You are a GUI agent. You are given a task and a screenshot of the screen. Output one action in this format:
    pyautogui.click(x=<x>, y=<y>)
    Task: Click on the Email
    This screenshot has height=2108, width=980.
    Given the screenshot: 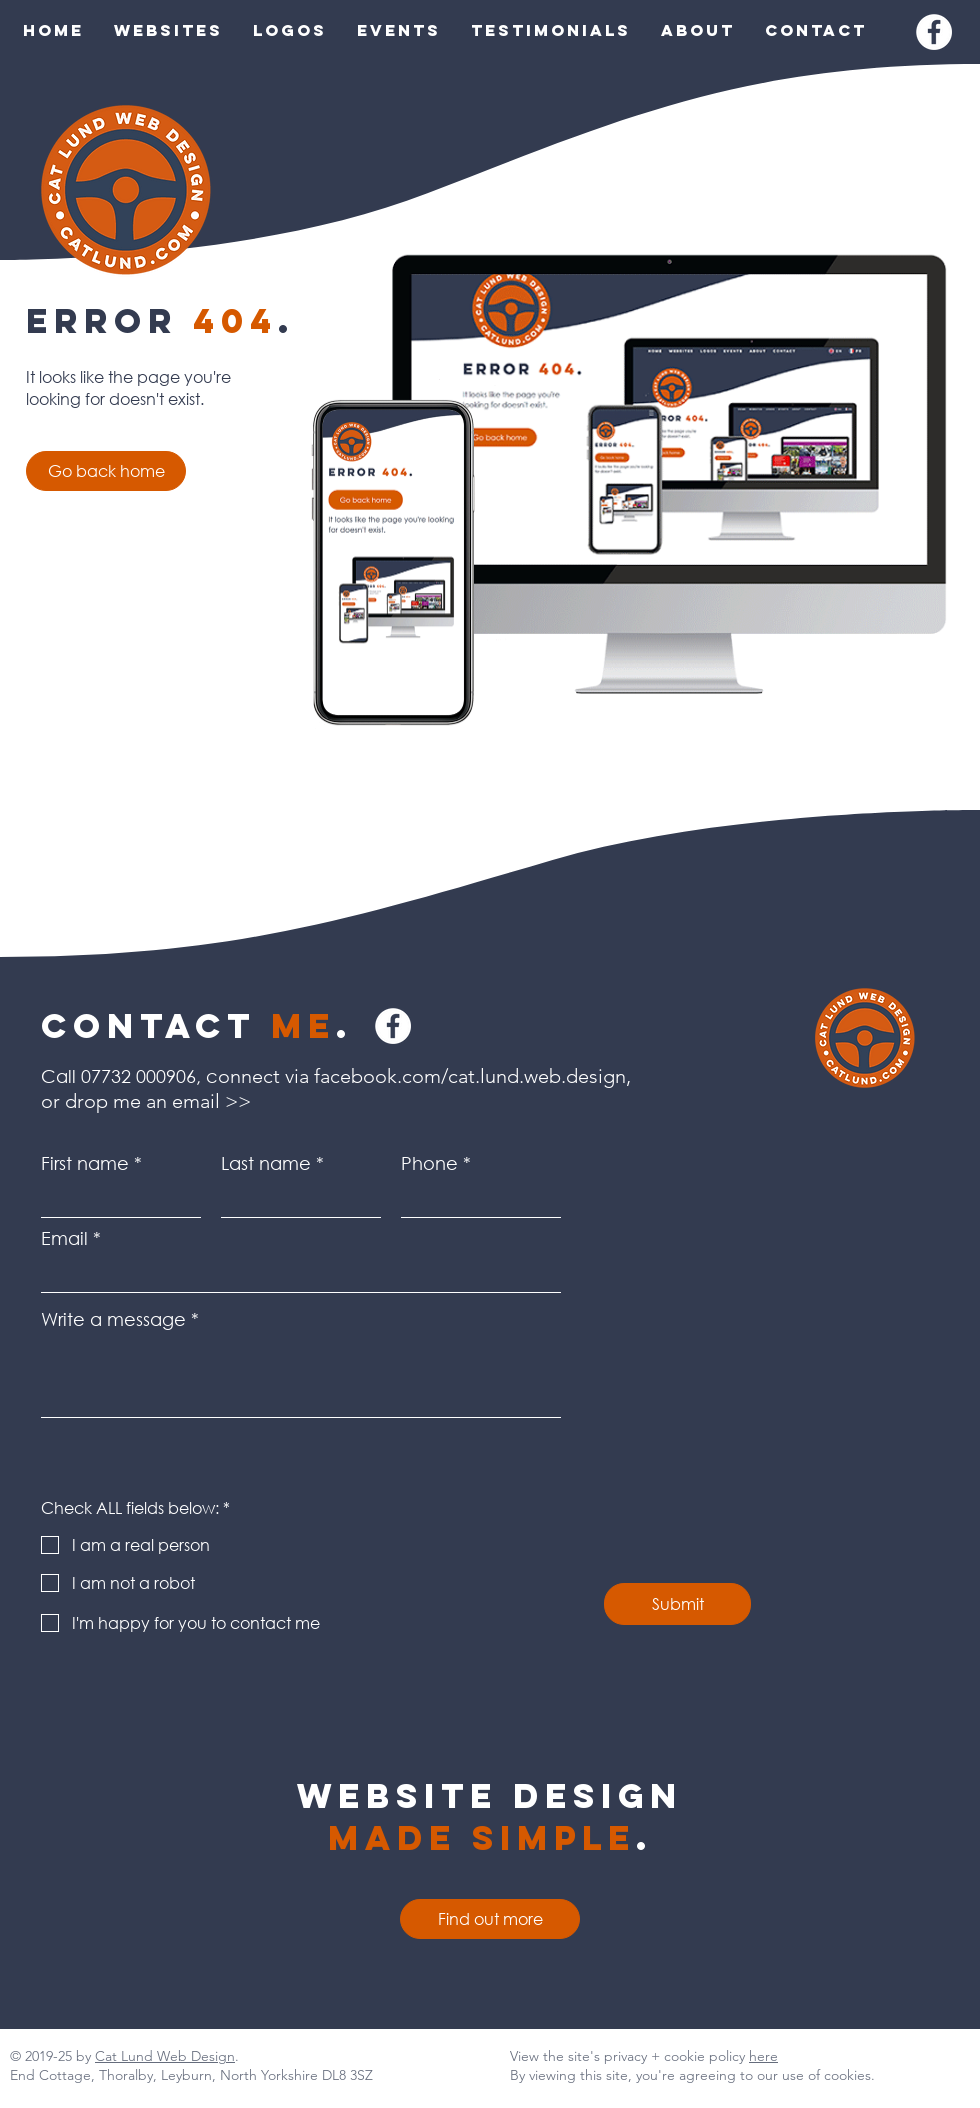 What is the action you would take?
    pyautogui.click(x=64, y=1238)
    